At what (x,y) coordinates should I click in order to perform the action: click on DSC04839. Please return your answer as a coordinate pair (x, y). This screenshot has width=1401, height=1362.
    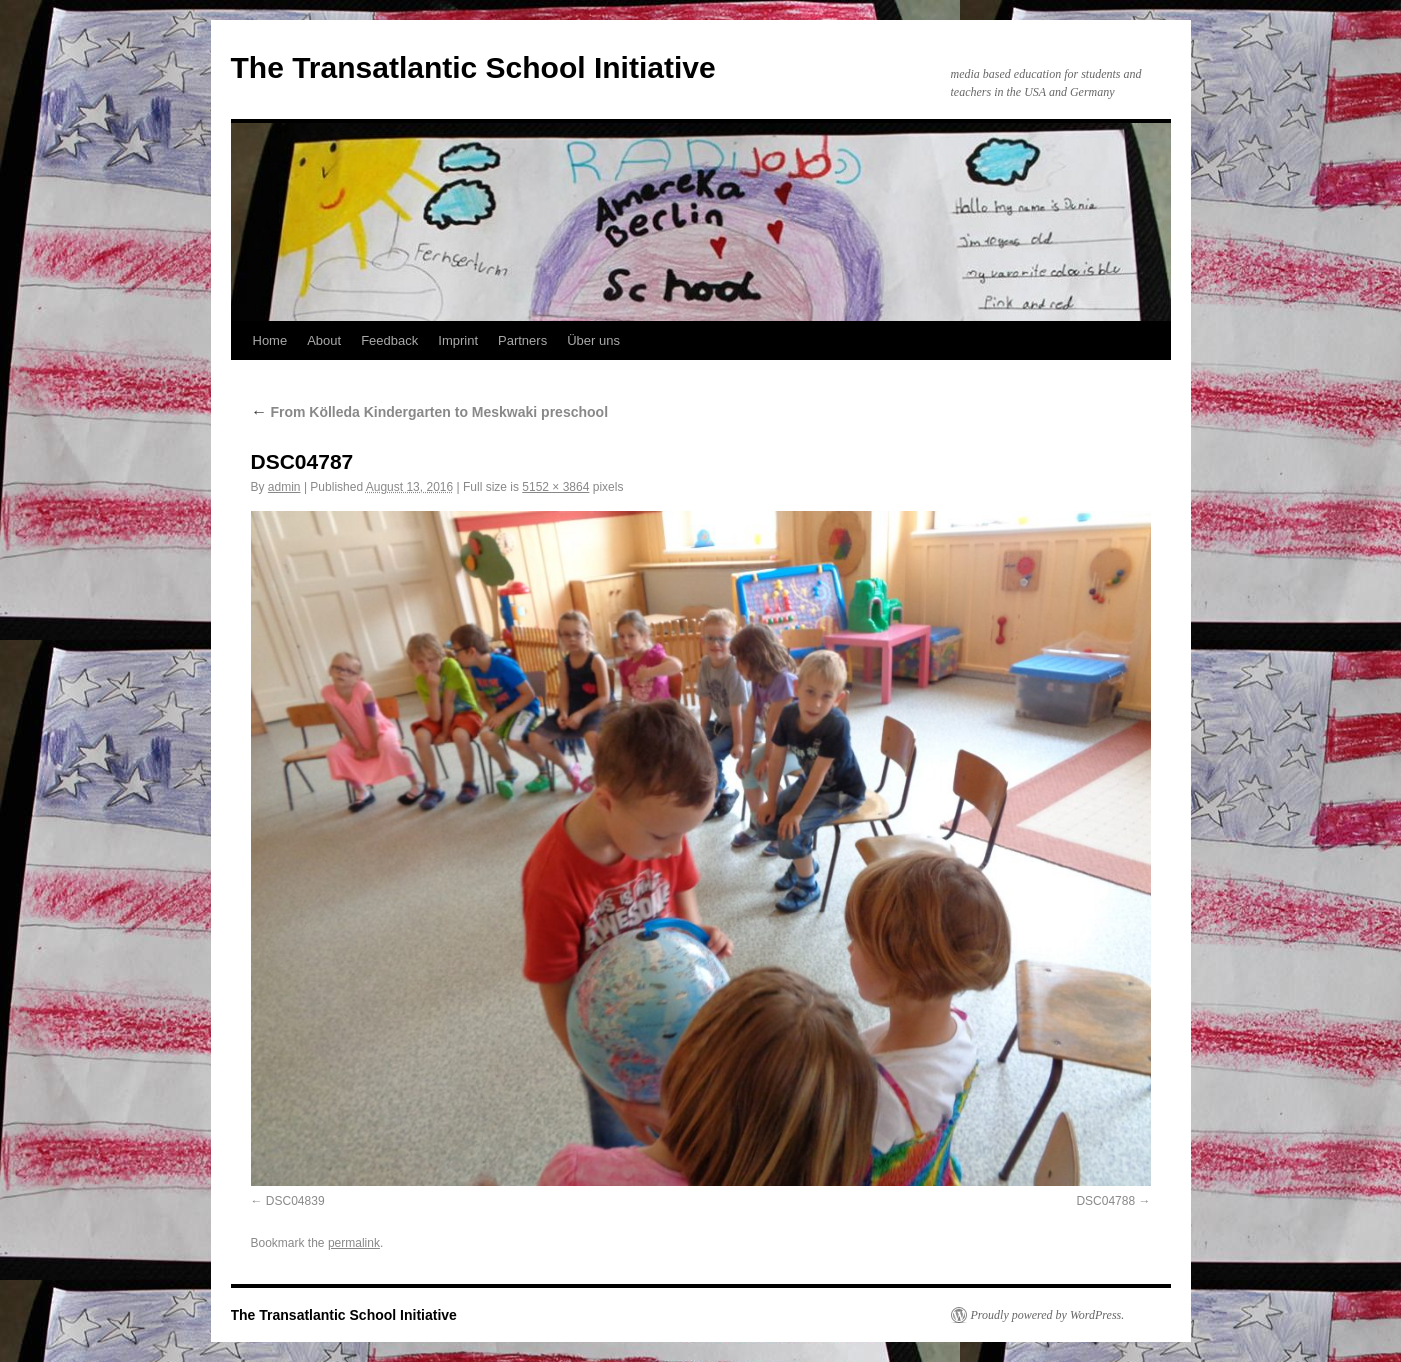
    Looking at the image, I should click on (295, 1201).